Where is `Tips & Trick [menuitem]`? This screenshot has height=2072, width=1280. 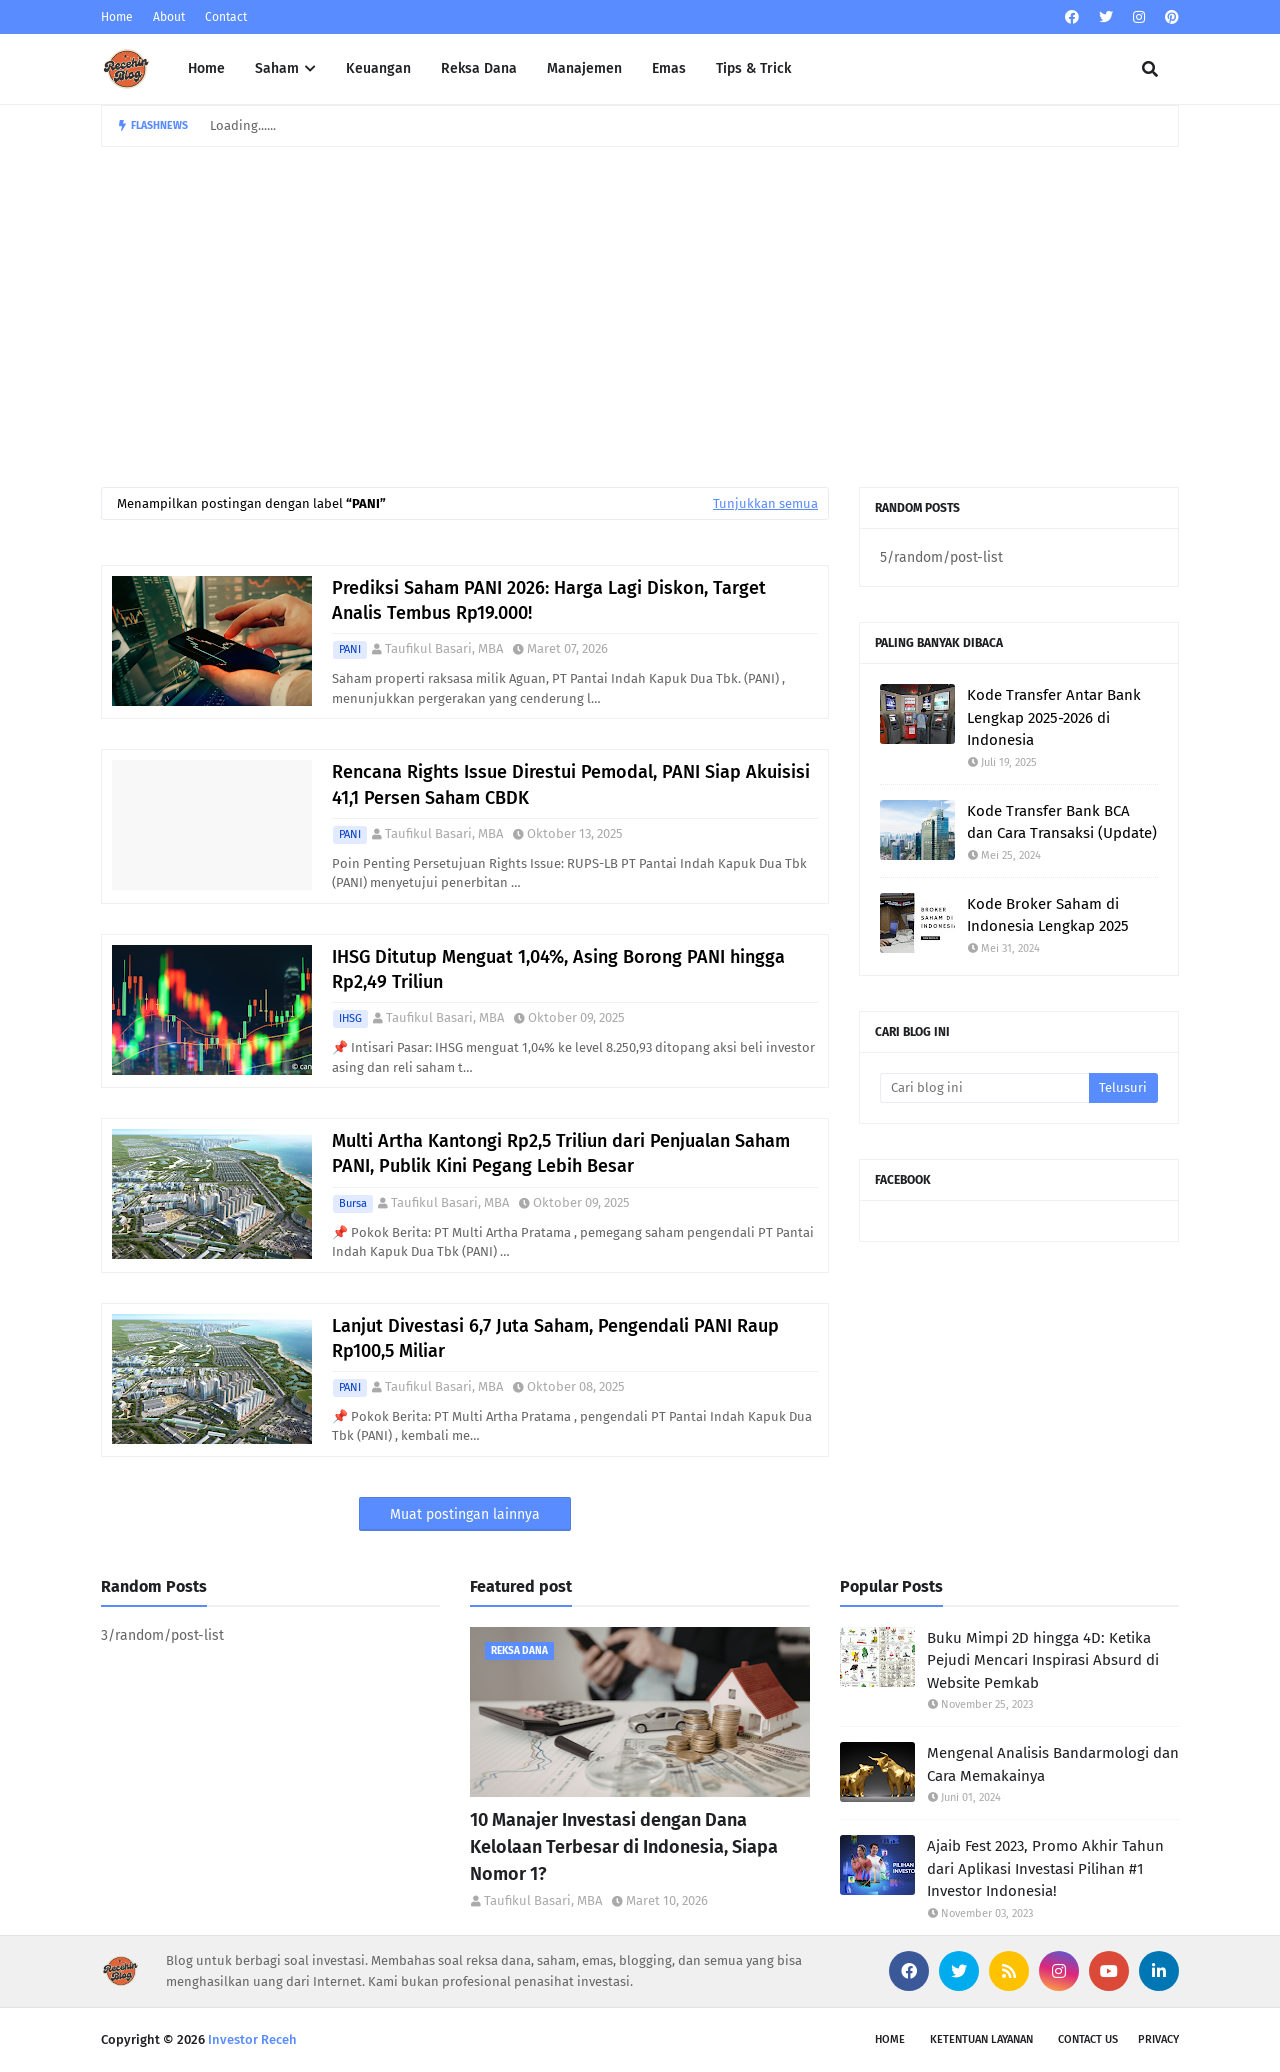
Tips & Trick [menuitem] is located at coordinates (753, 68).